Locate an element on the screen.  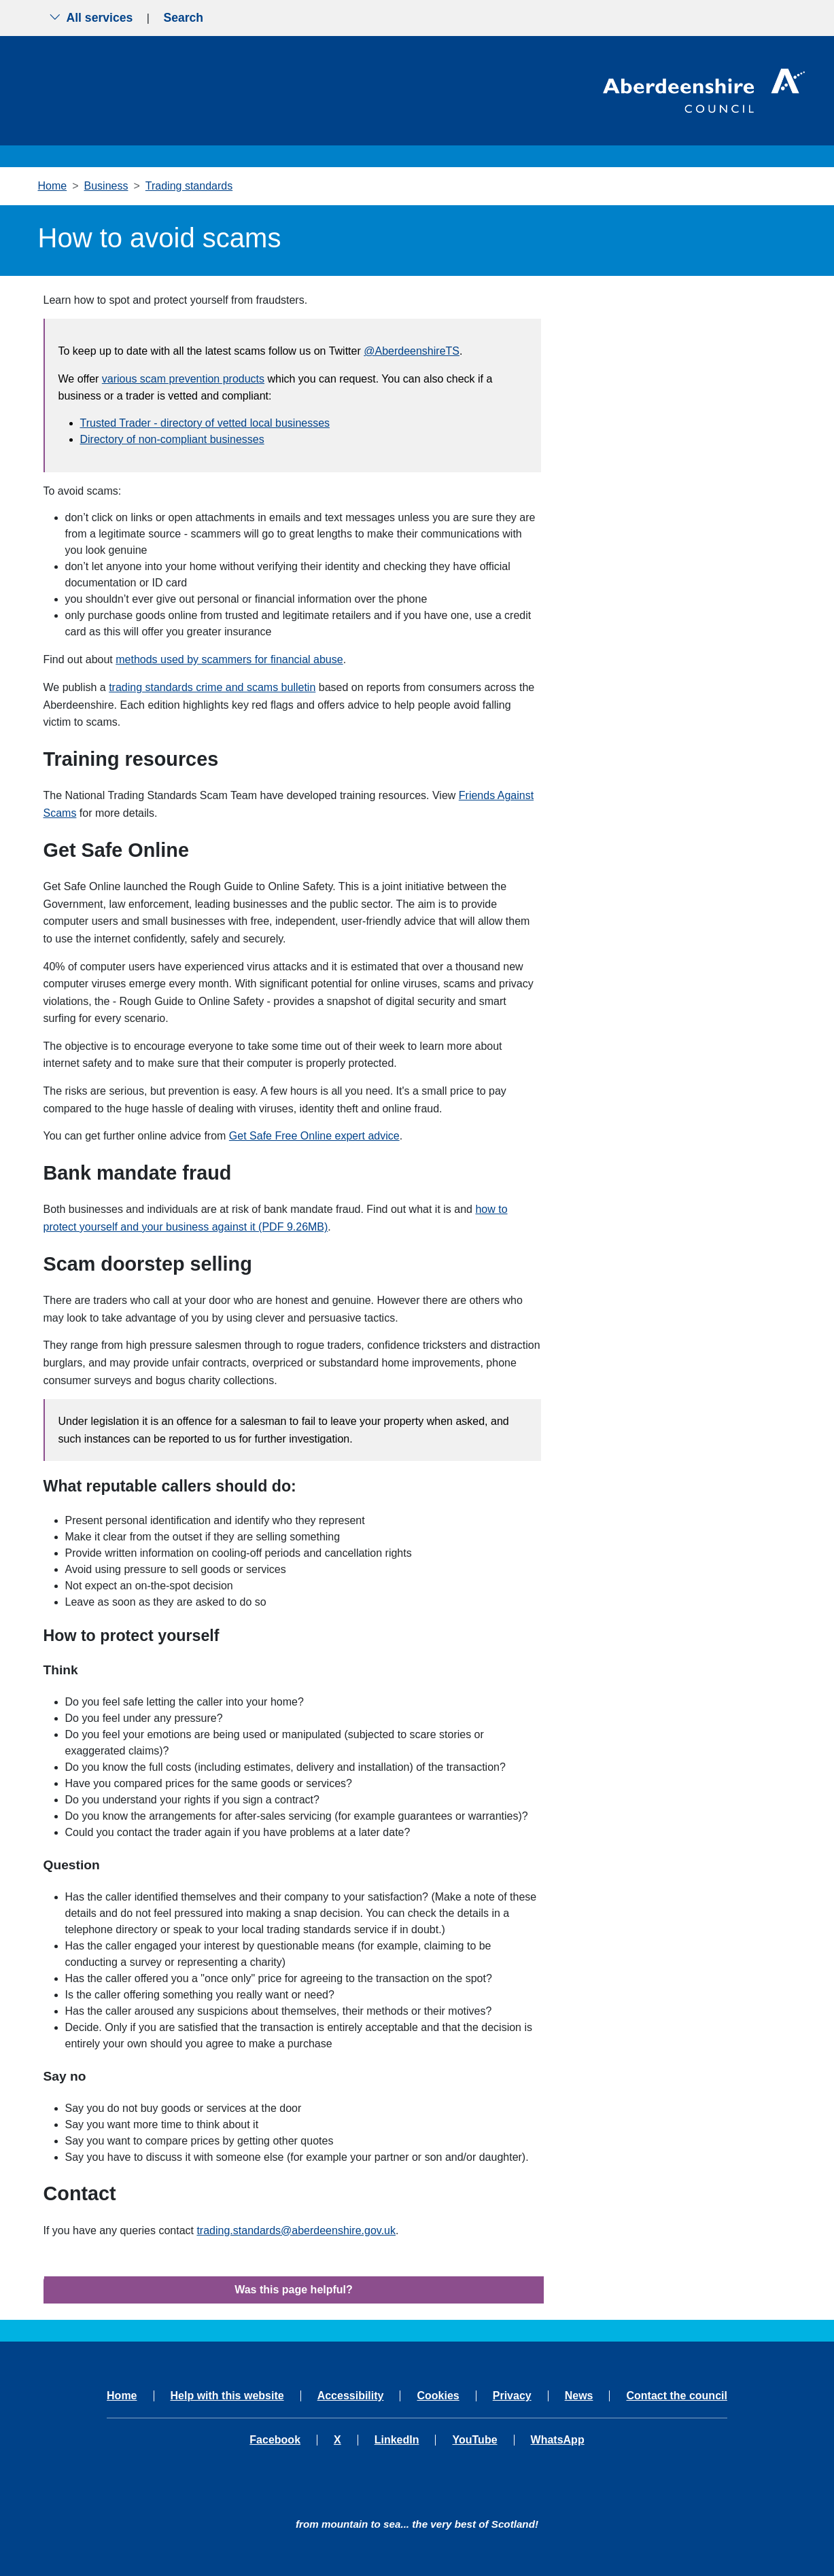
All services [Show the all services menu] is located at coordinates (91, 18).